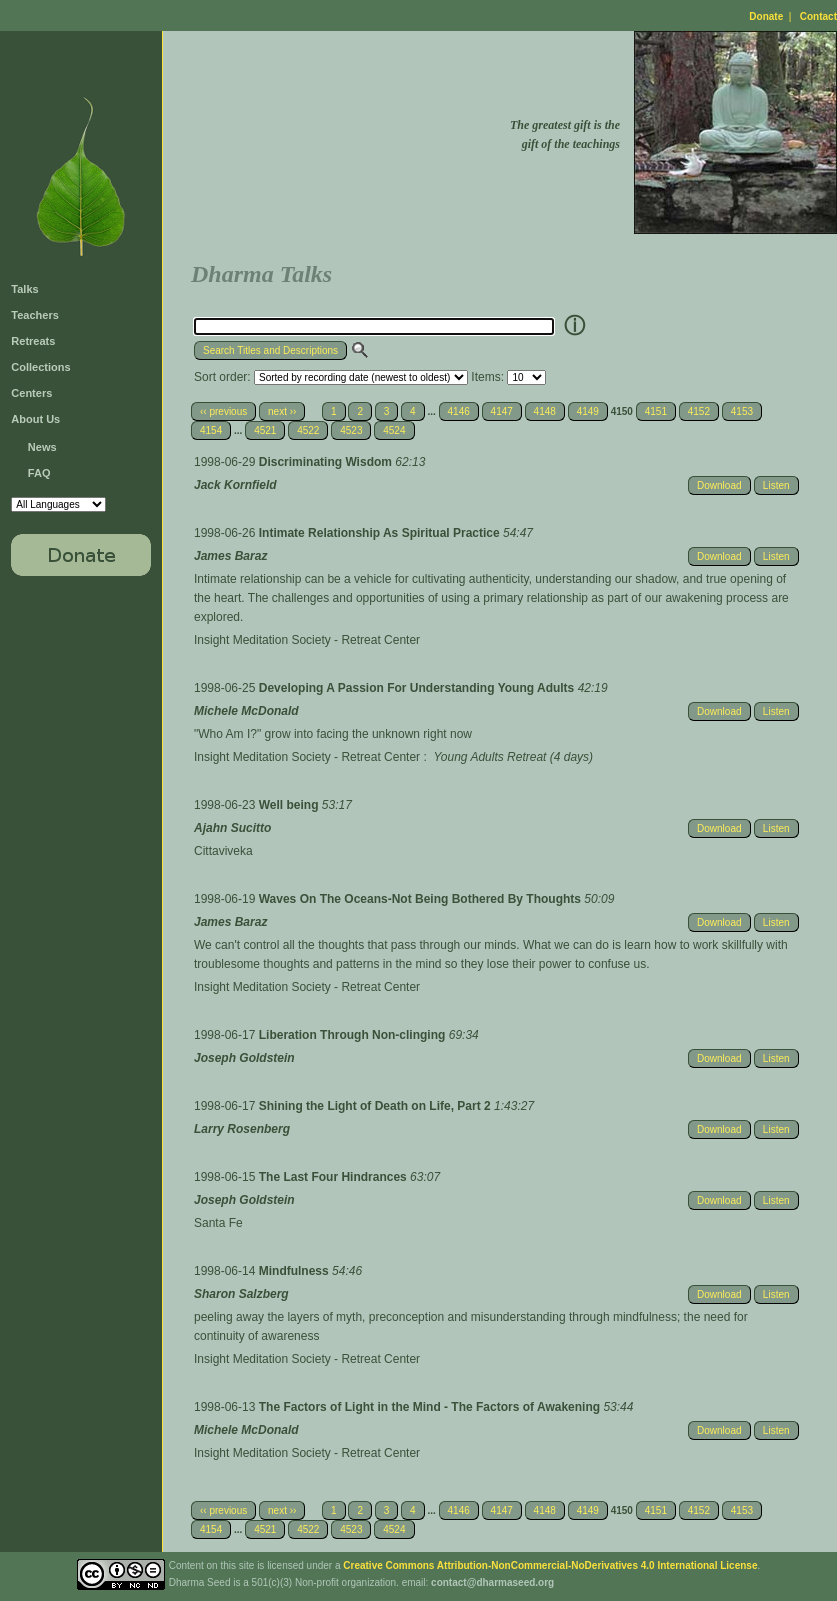 This screenshot has height=1601, width=837. What do you see at coordinates (290, 805) in the screenshot?
I see `Well being` at bounding box center [290, 805].